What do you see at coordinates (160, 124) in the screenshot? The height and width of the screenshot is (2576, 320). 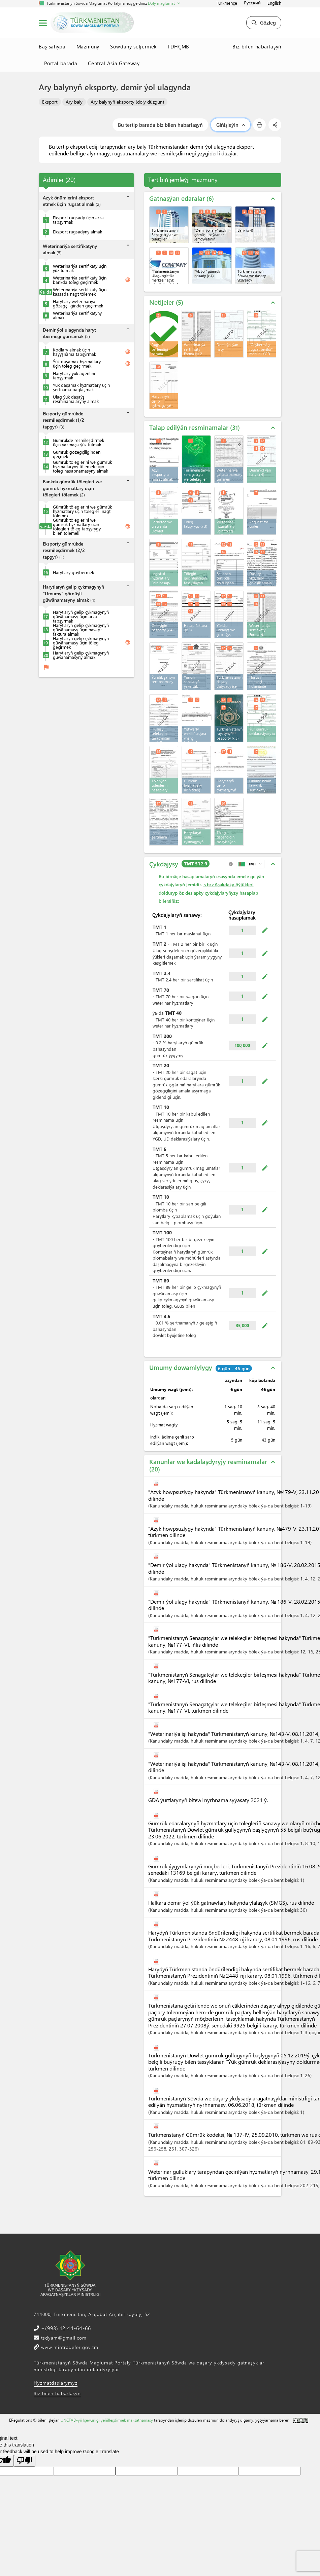 I see `Bu tertip barada biz bilen habarlaşyň` at bounding box center [160, 124].